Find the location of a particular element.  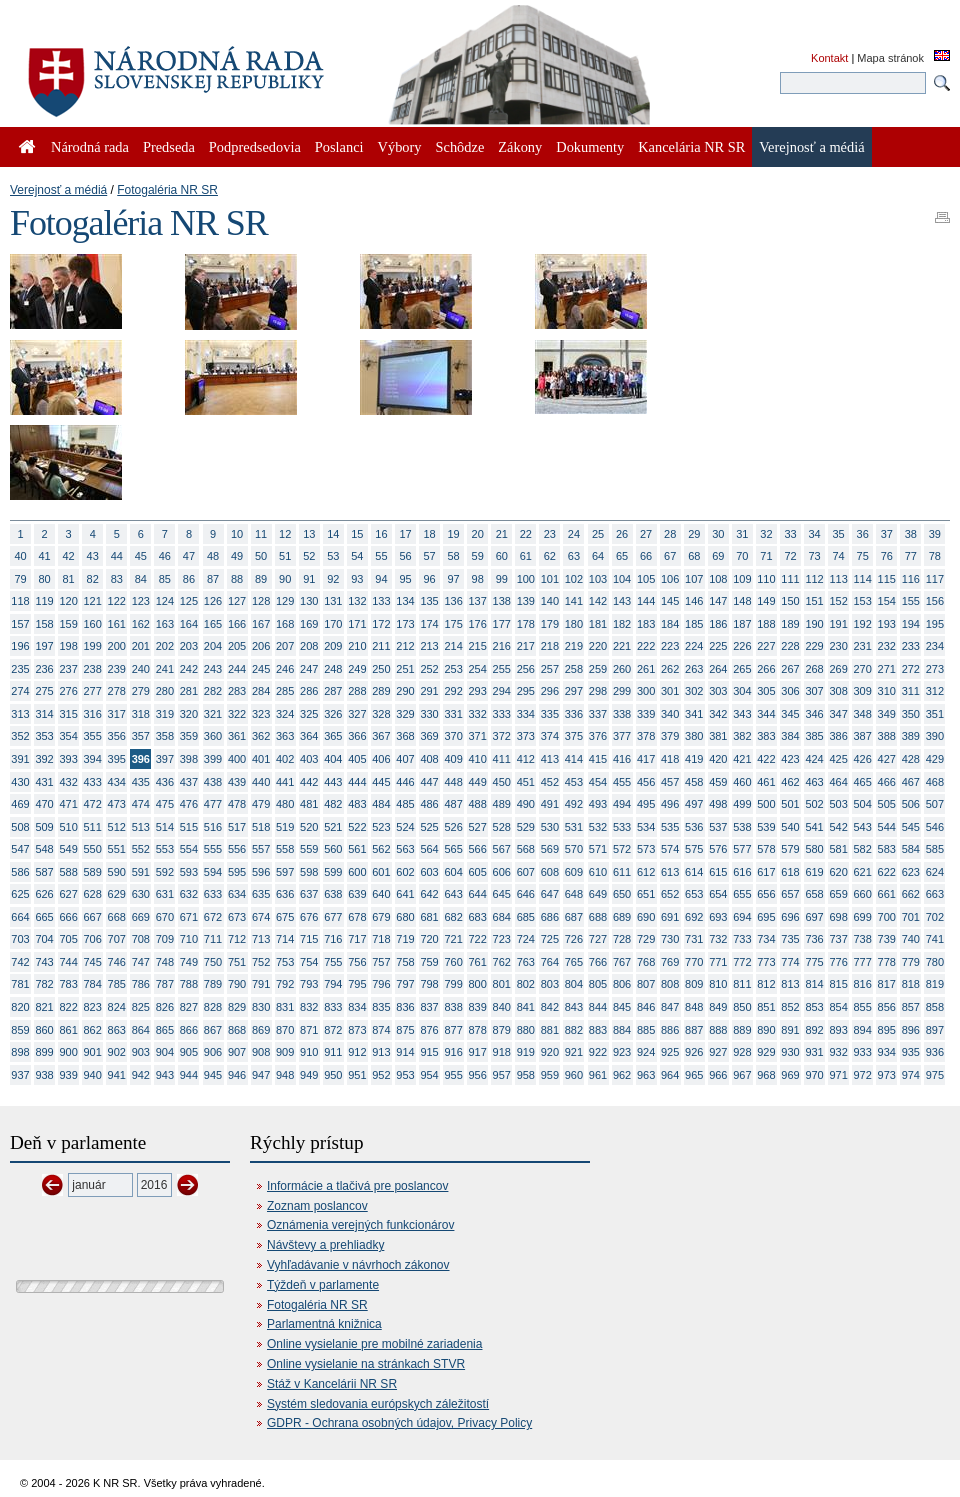

83 is located at coordinates (117, 579).